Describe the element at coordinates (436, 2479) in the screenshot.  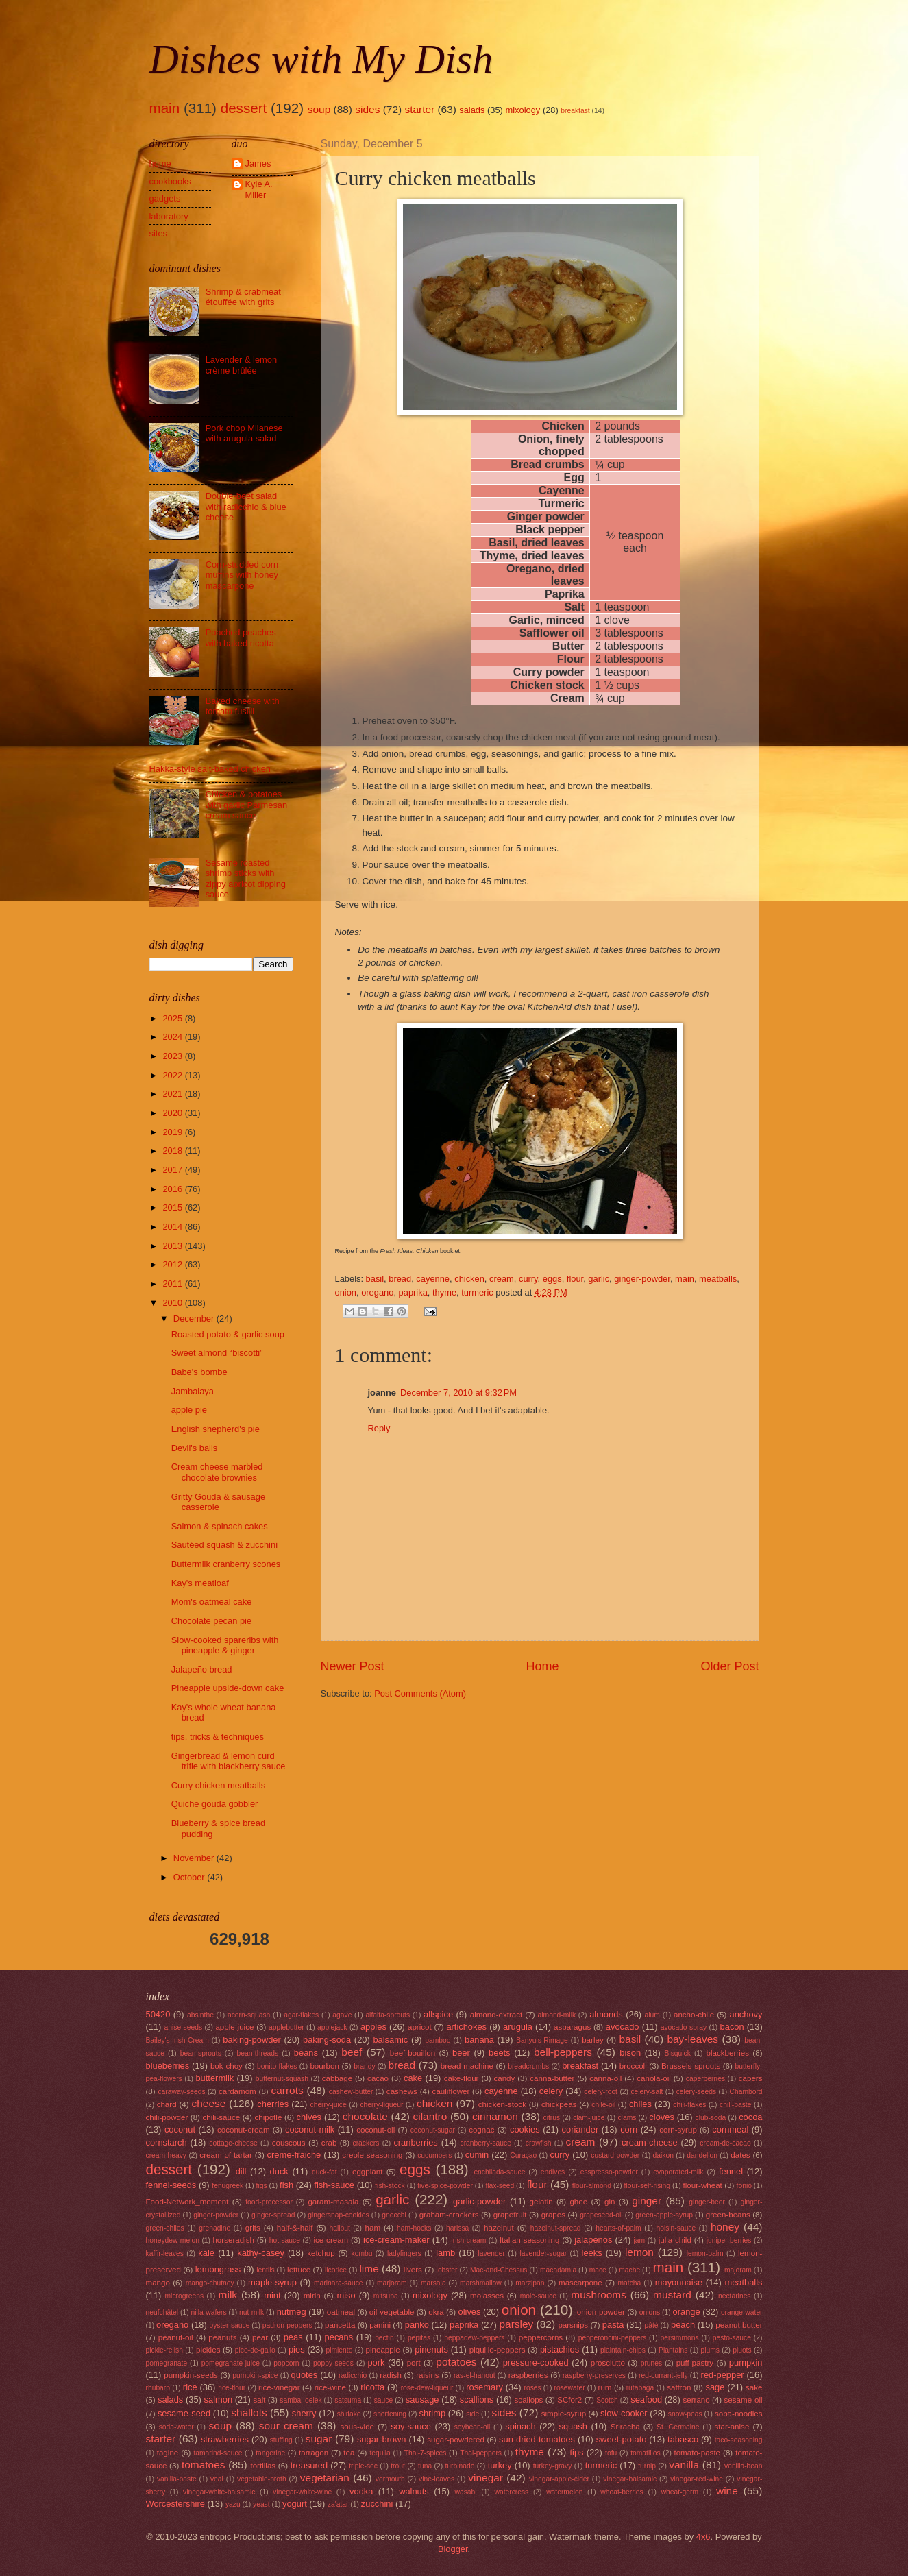
I see `vine-leaves` at that location.